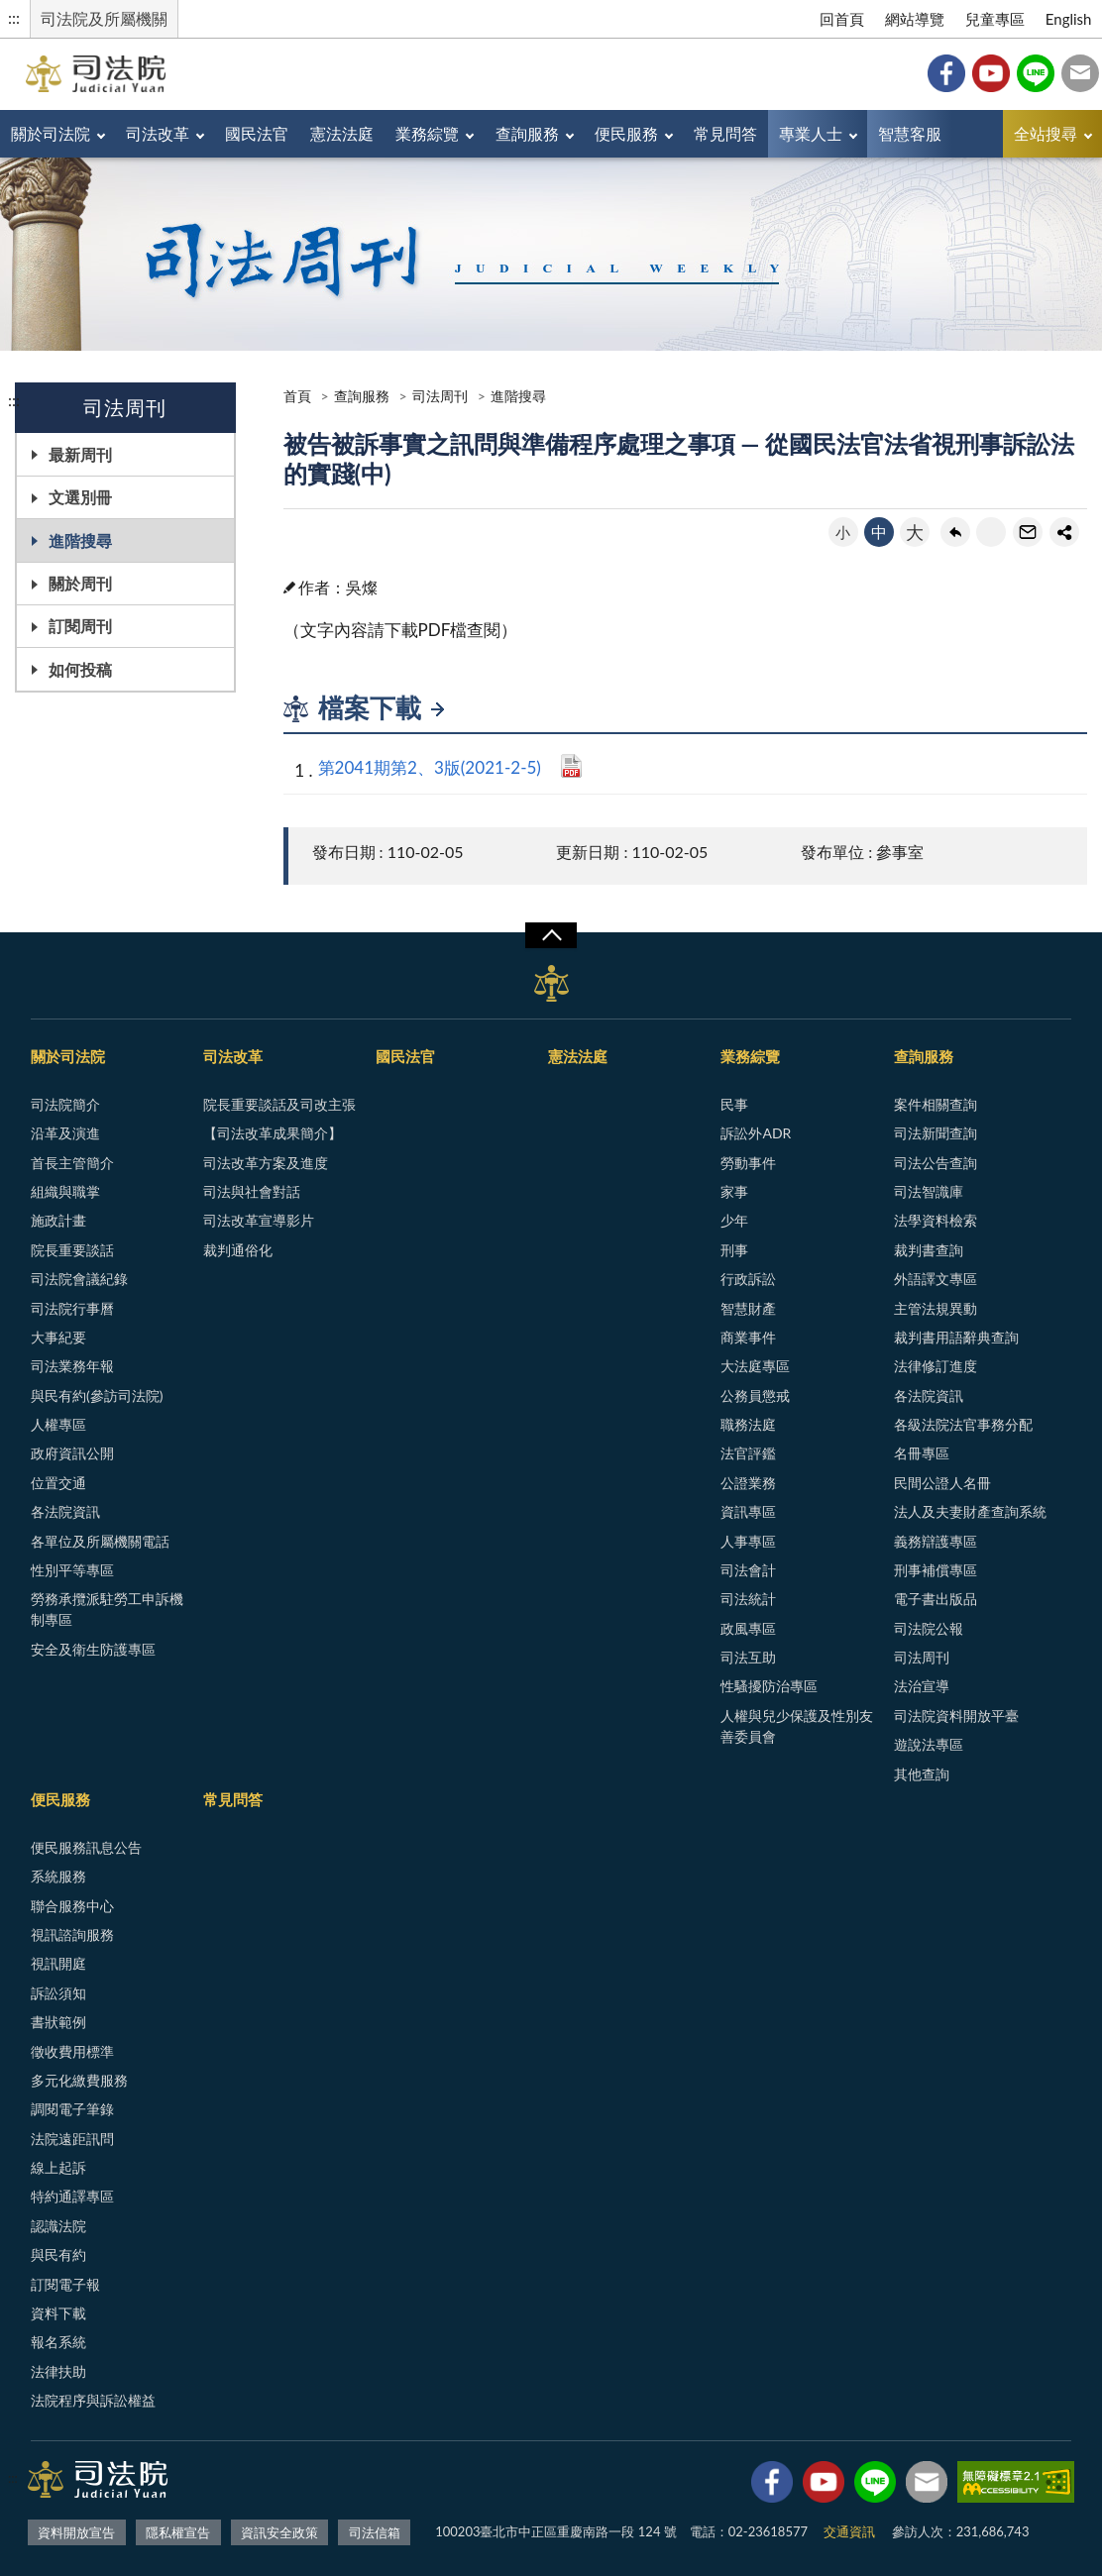 Image resolution: width=1102 pixels, height=2576 pixels. I want to click on 勞務承攬派駐勞工申訴機制專區, so click(107, 1609).